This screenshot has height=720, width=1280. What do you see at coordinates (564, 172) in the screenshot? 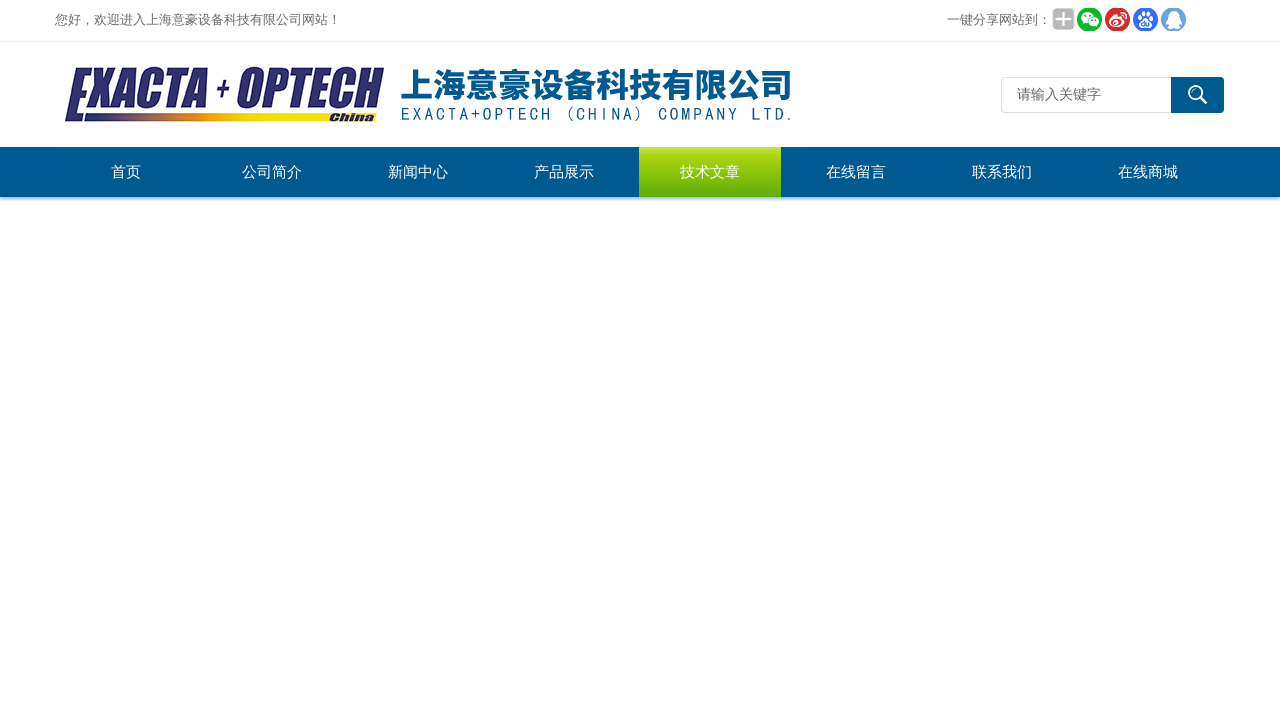
I see `产品展示` at bounding box center [564, 172].